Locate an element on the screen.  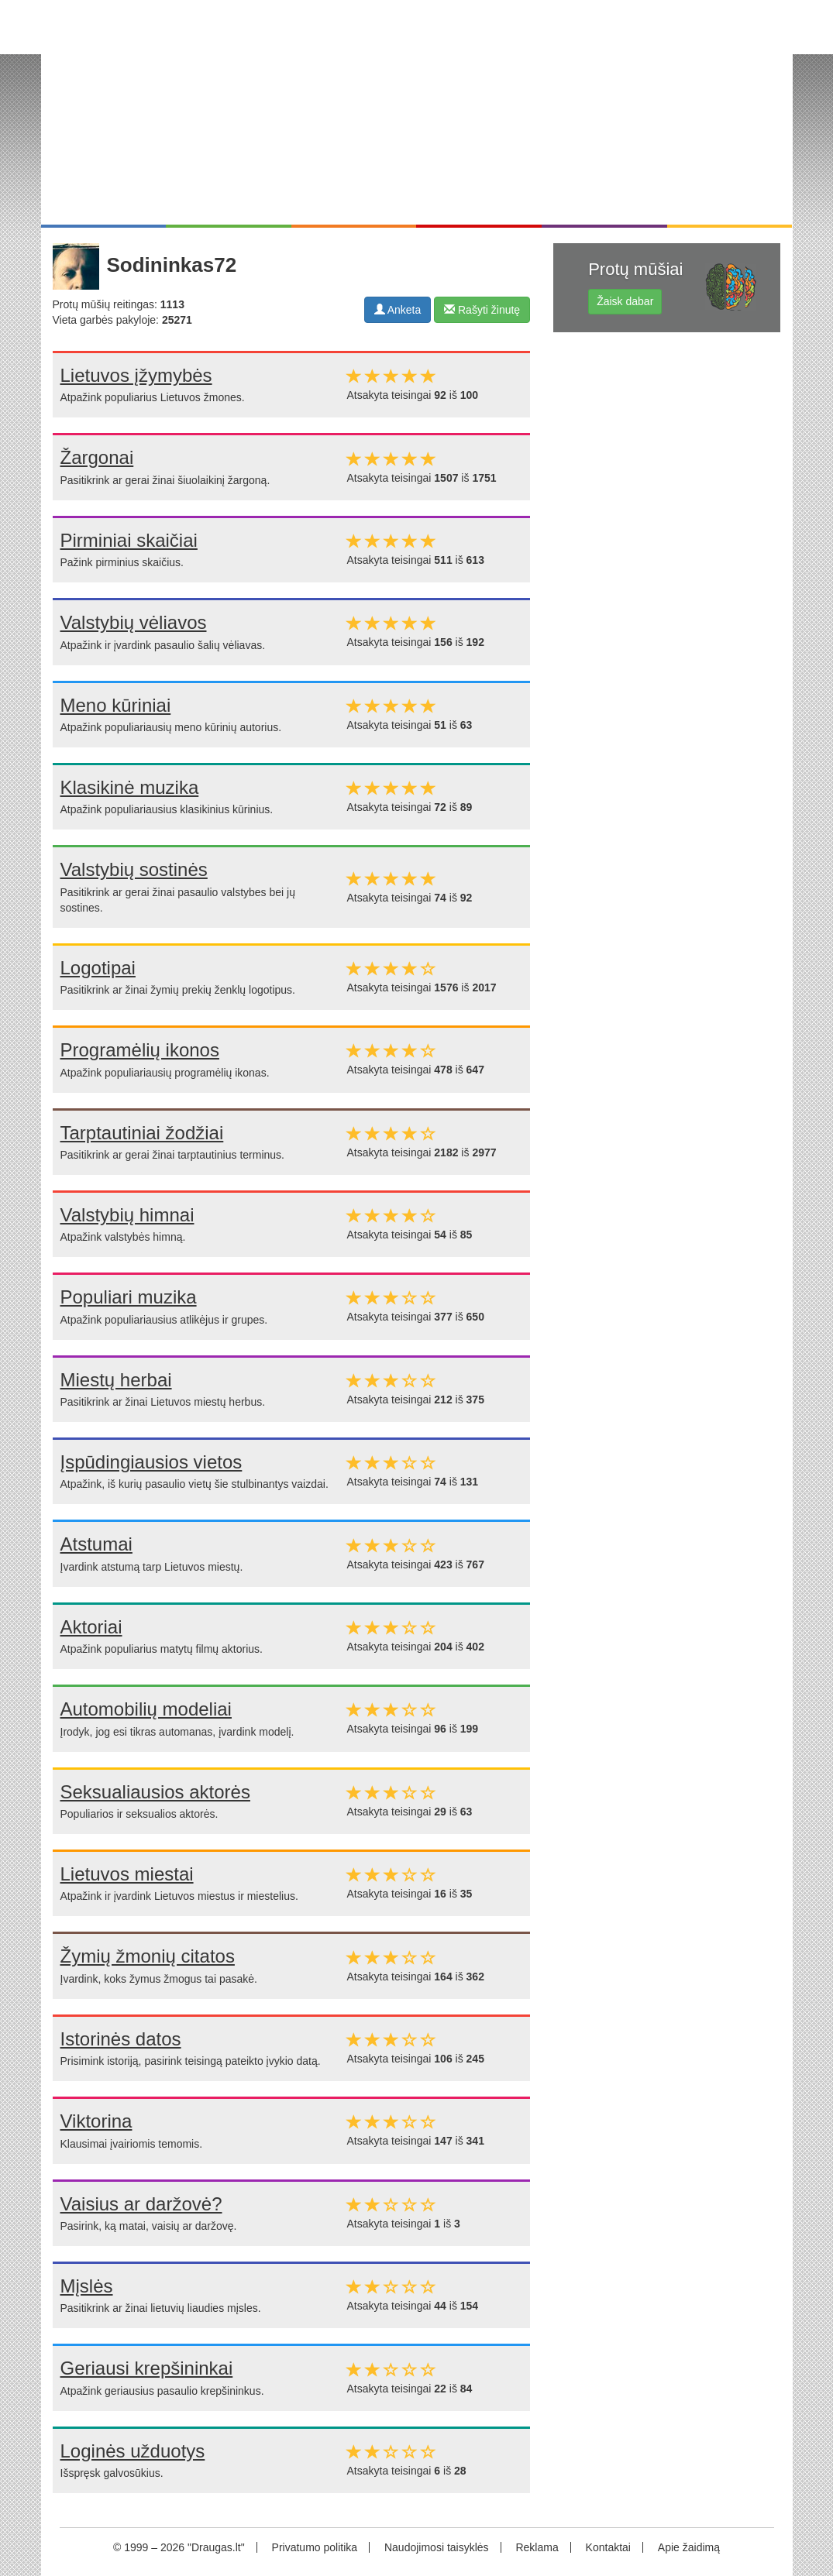
Įspūdingiausios vietos is located at coordinates (151, 1461).